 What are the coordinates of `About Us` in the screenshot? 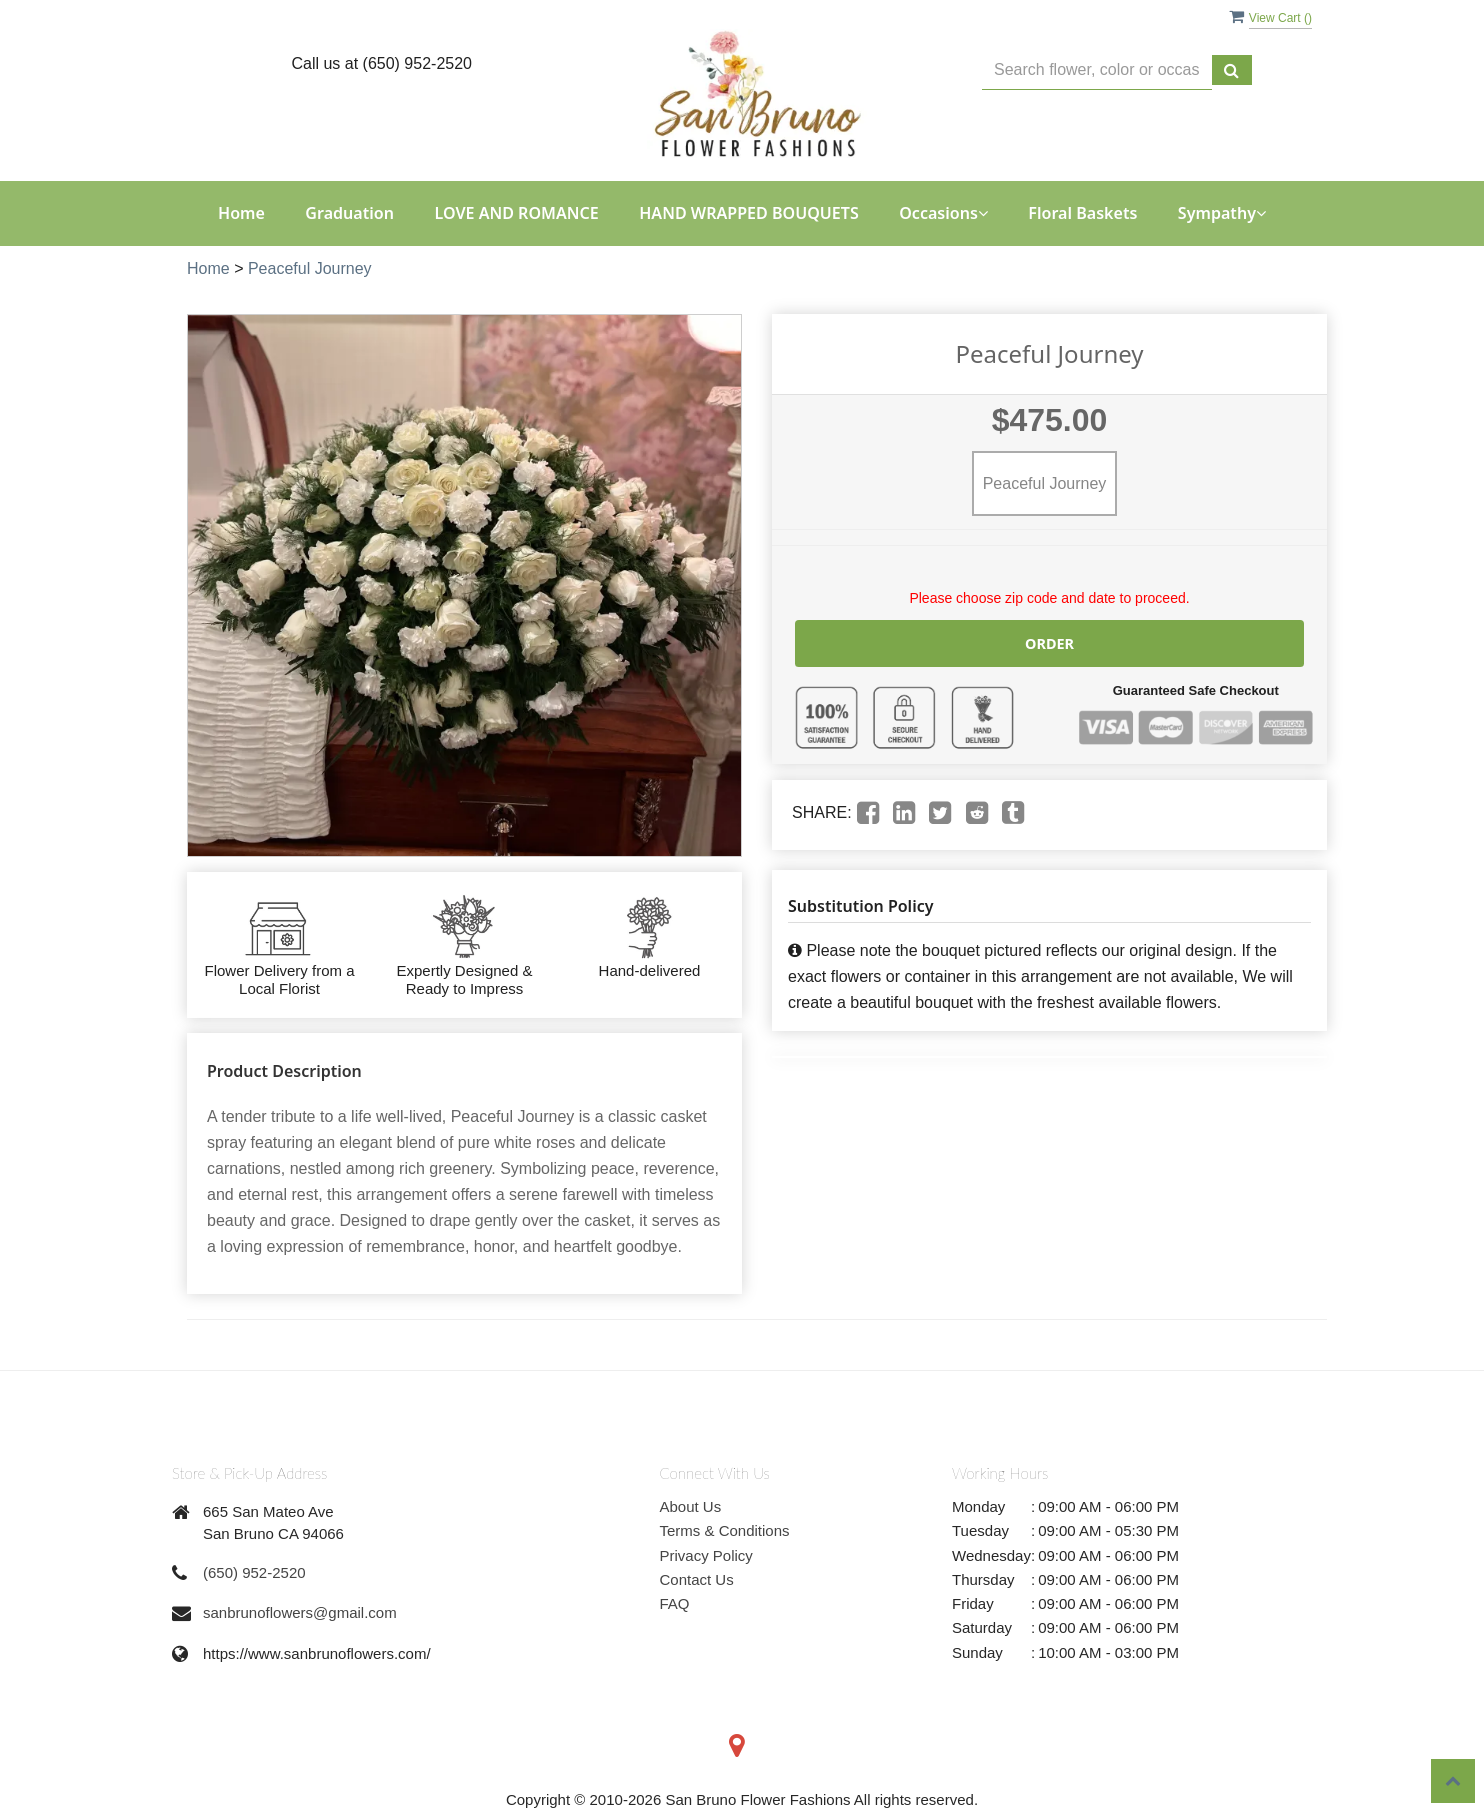 It's located at (691, 1506).